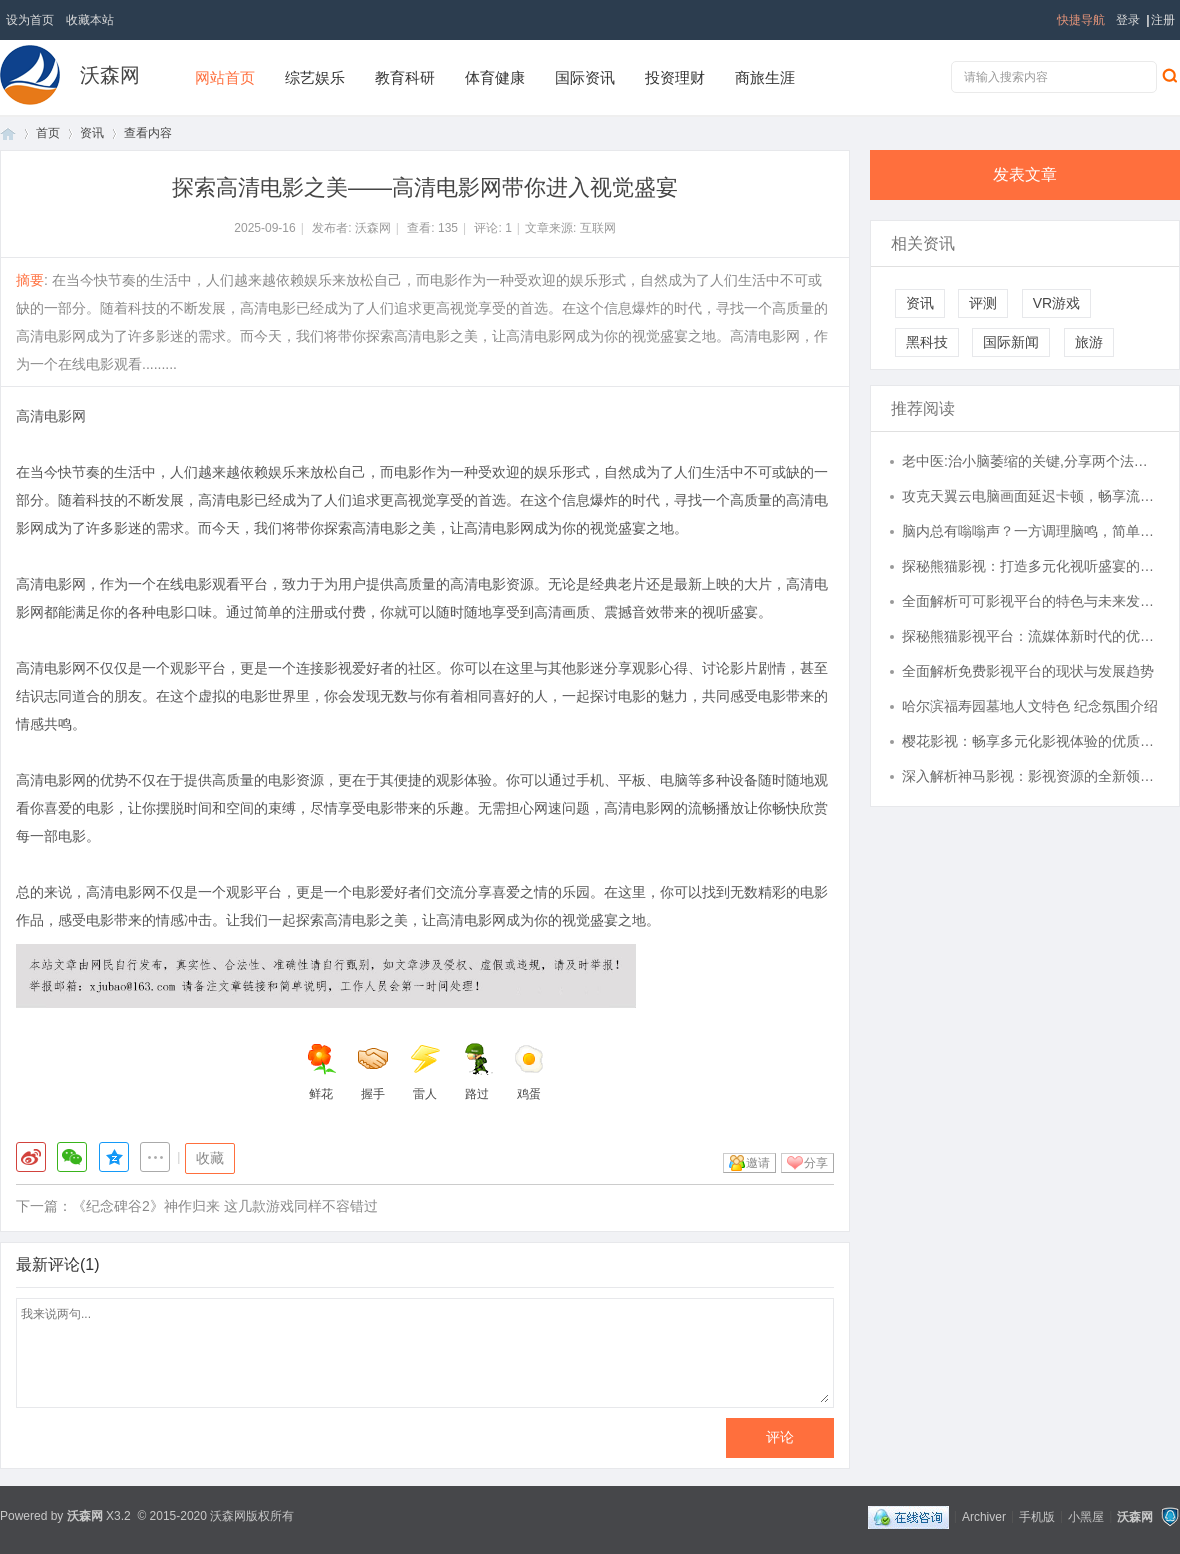  Describe the element at coordinates (816, 1163) in the screenshot. I see `分享` at that location.